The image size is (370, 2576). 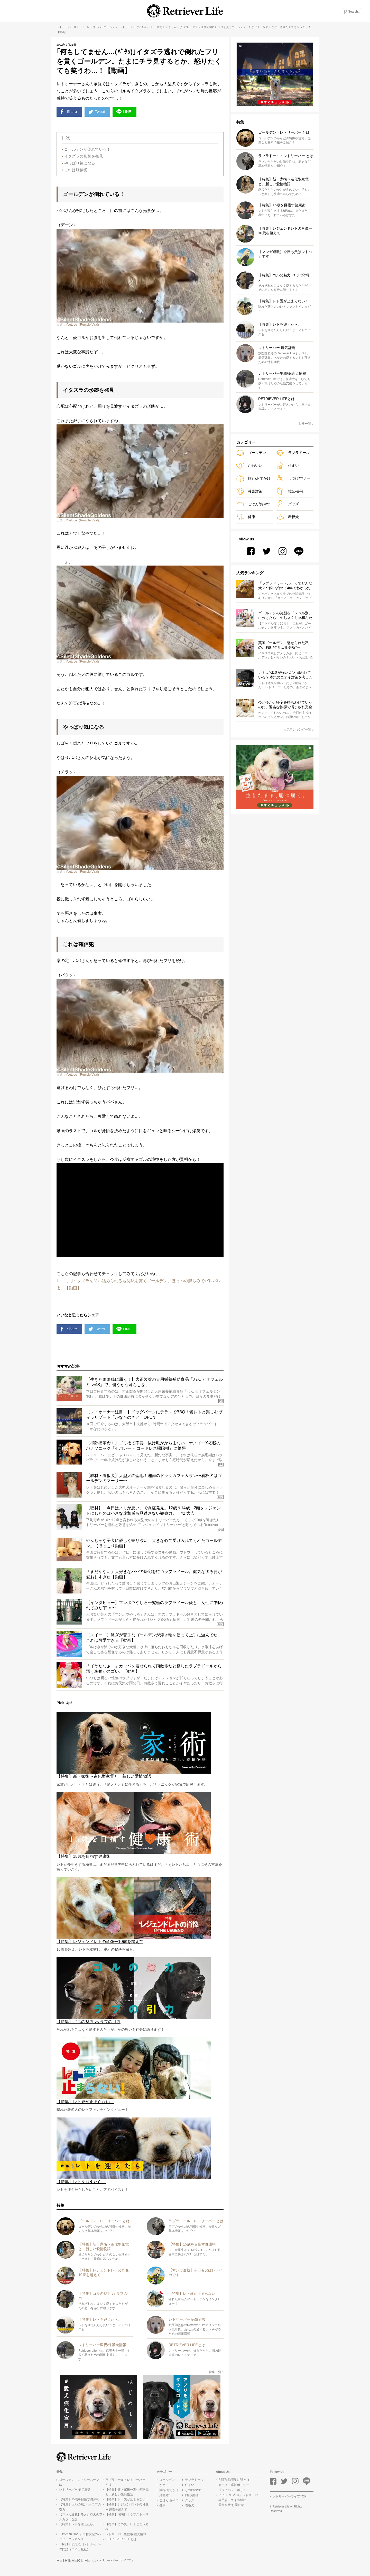 I want to click on やっぱり気になる, so click(x=79, y=163).